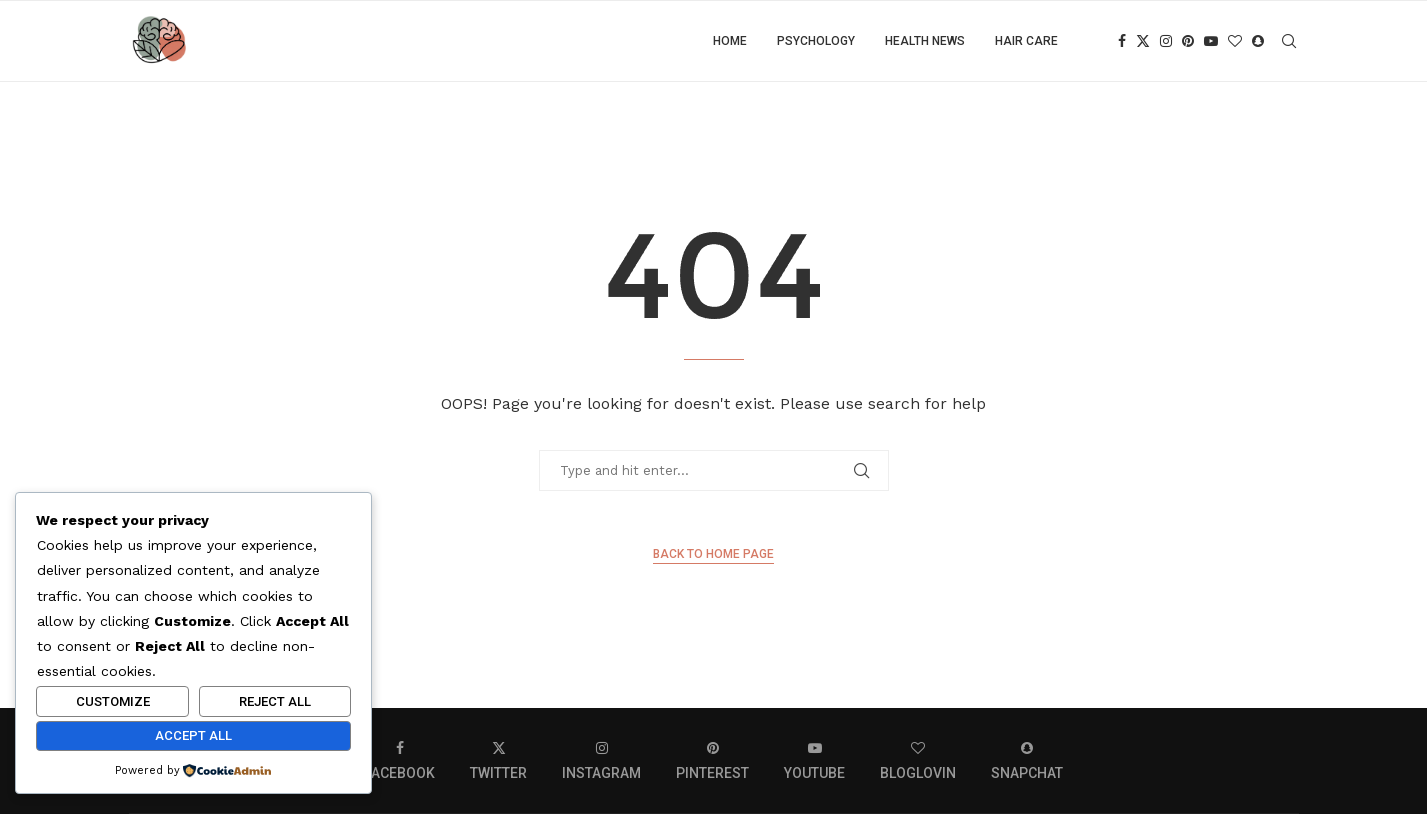 This screenshot has height=814, width=1427. Describe the element at coordinates (113, 701) in the screenshot. I see `Customize` at that location.